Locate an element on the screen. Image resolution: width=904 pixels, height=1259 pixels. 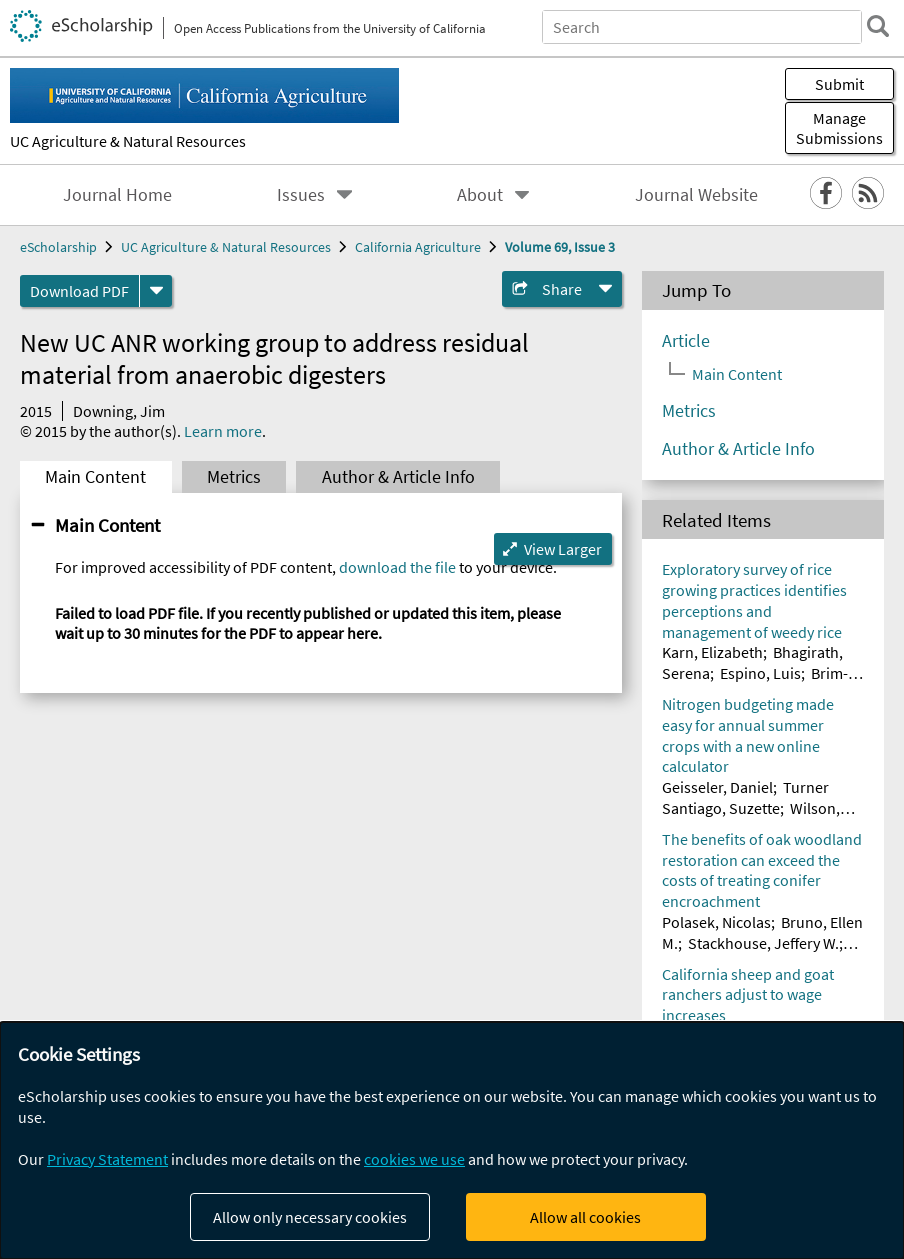
View Larger is located at coordinates (563, 549).